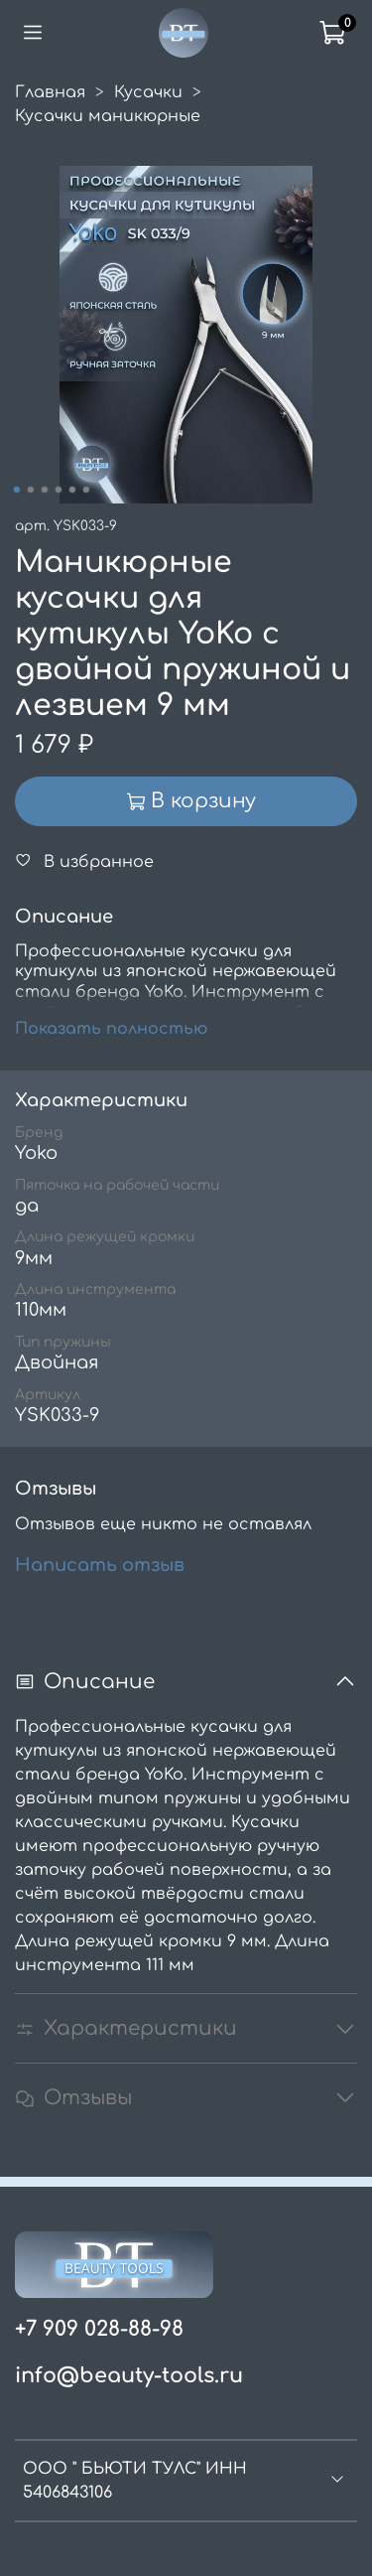  What do you see at coordinates (99, 2329) in the screenshot?
I see `+7 909 028-88-98` at bounding box center [99, 2329].